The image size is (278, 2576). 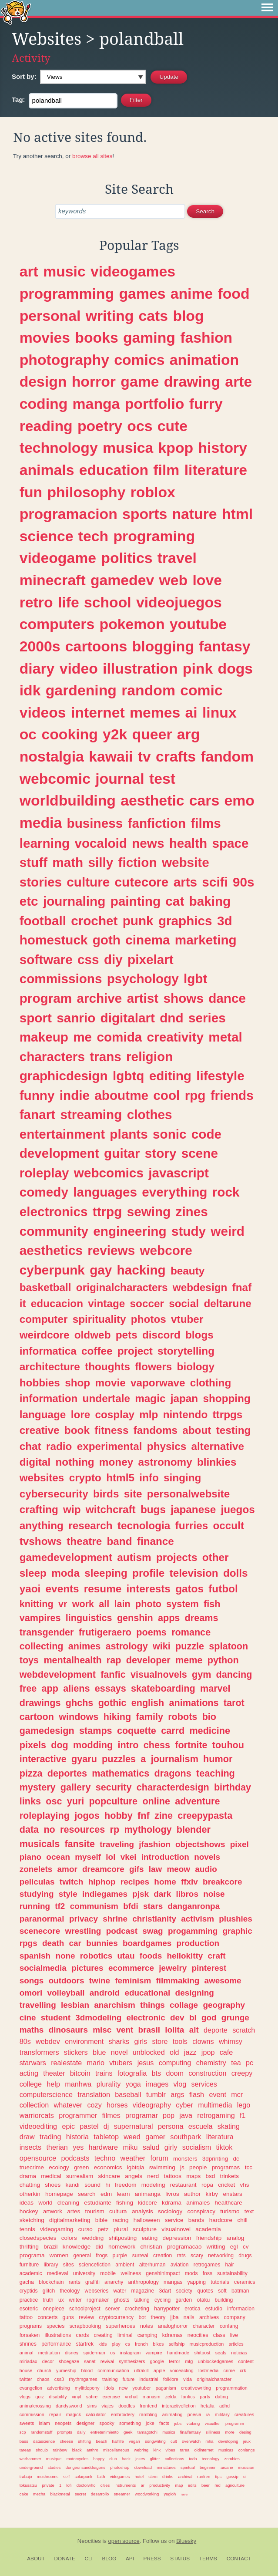 What do you see at coordinates (31, 1992) in the screenshot?
I see `omori` at bounding box center [31, 1992].